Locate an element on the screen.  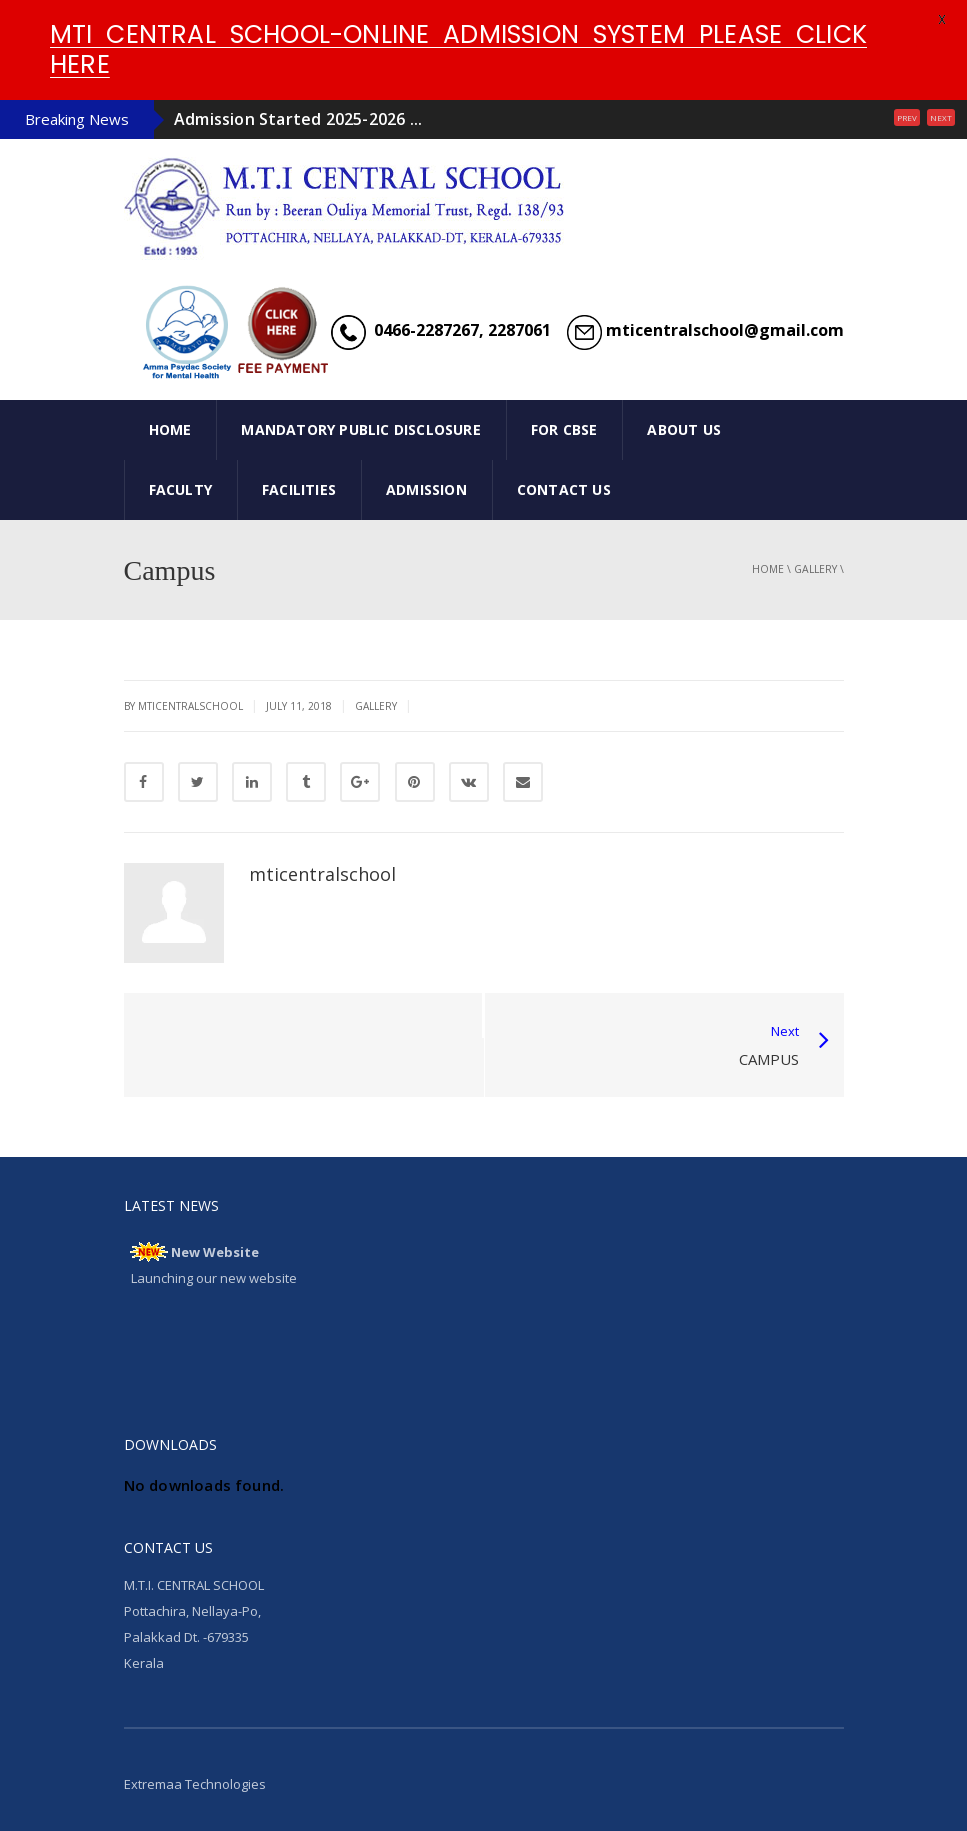
ADMISSION is located at coordinates (426, 489).